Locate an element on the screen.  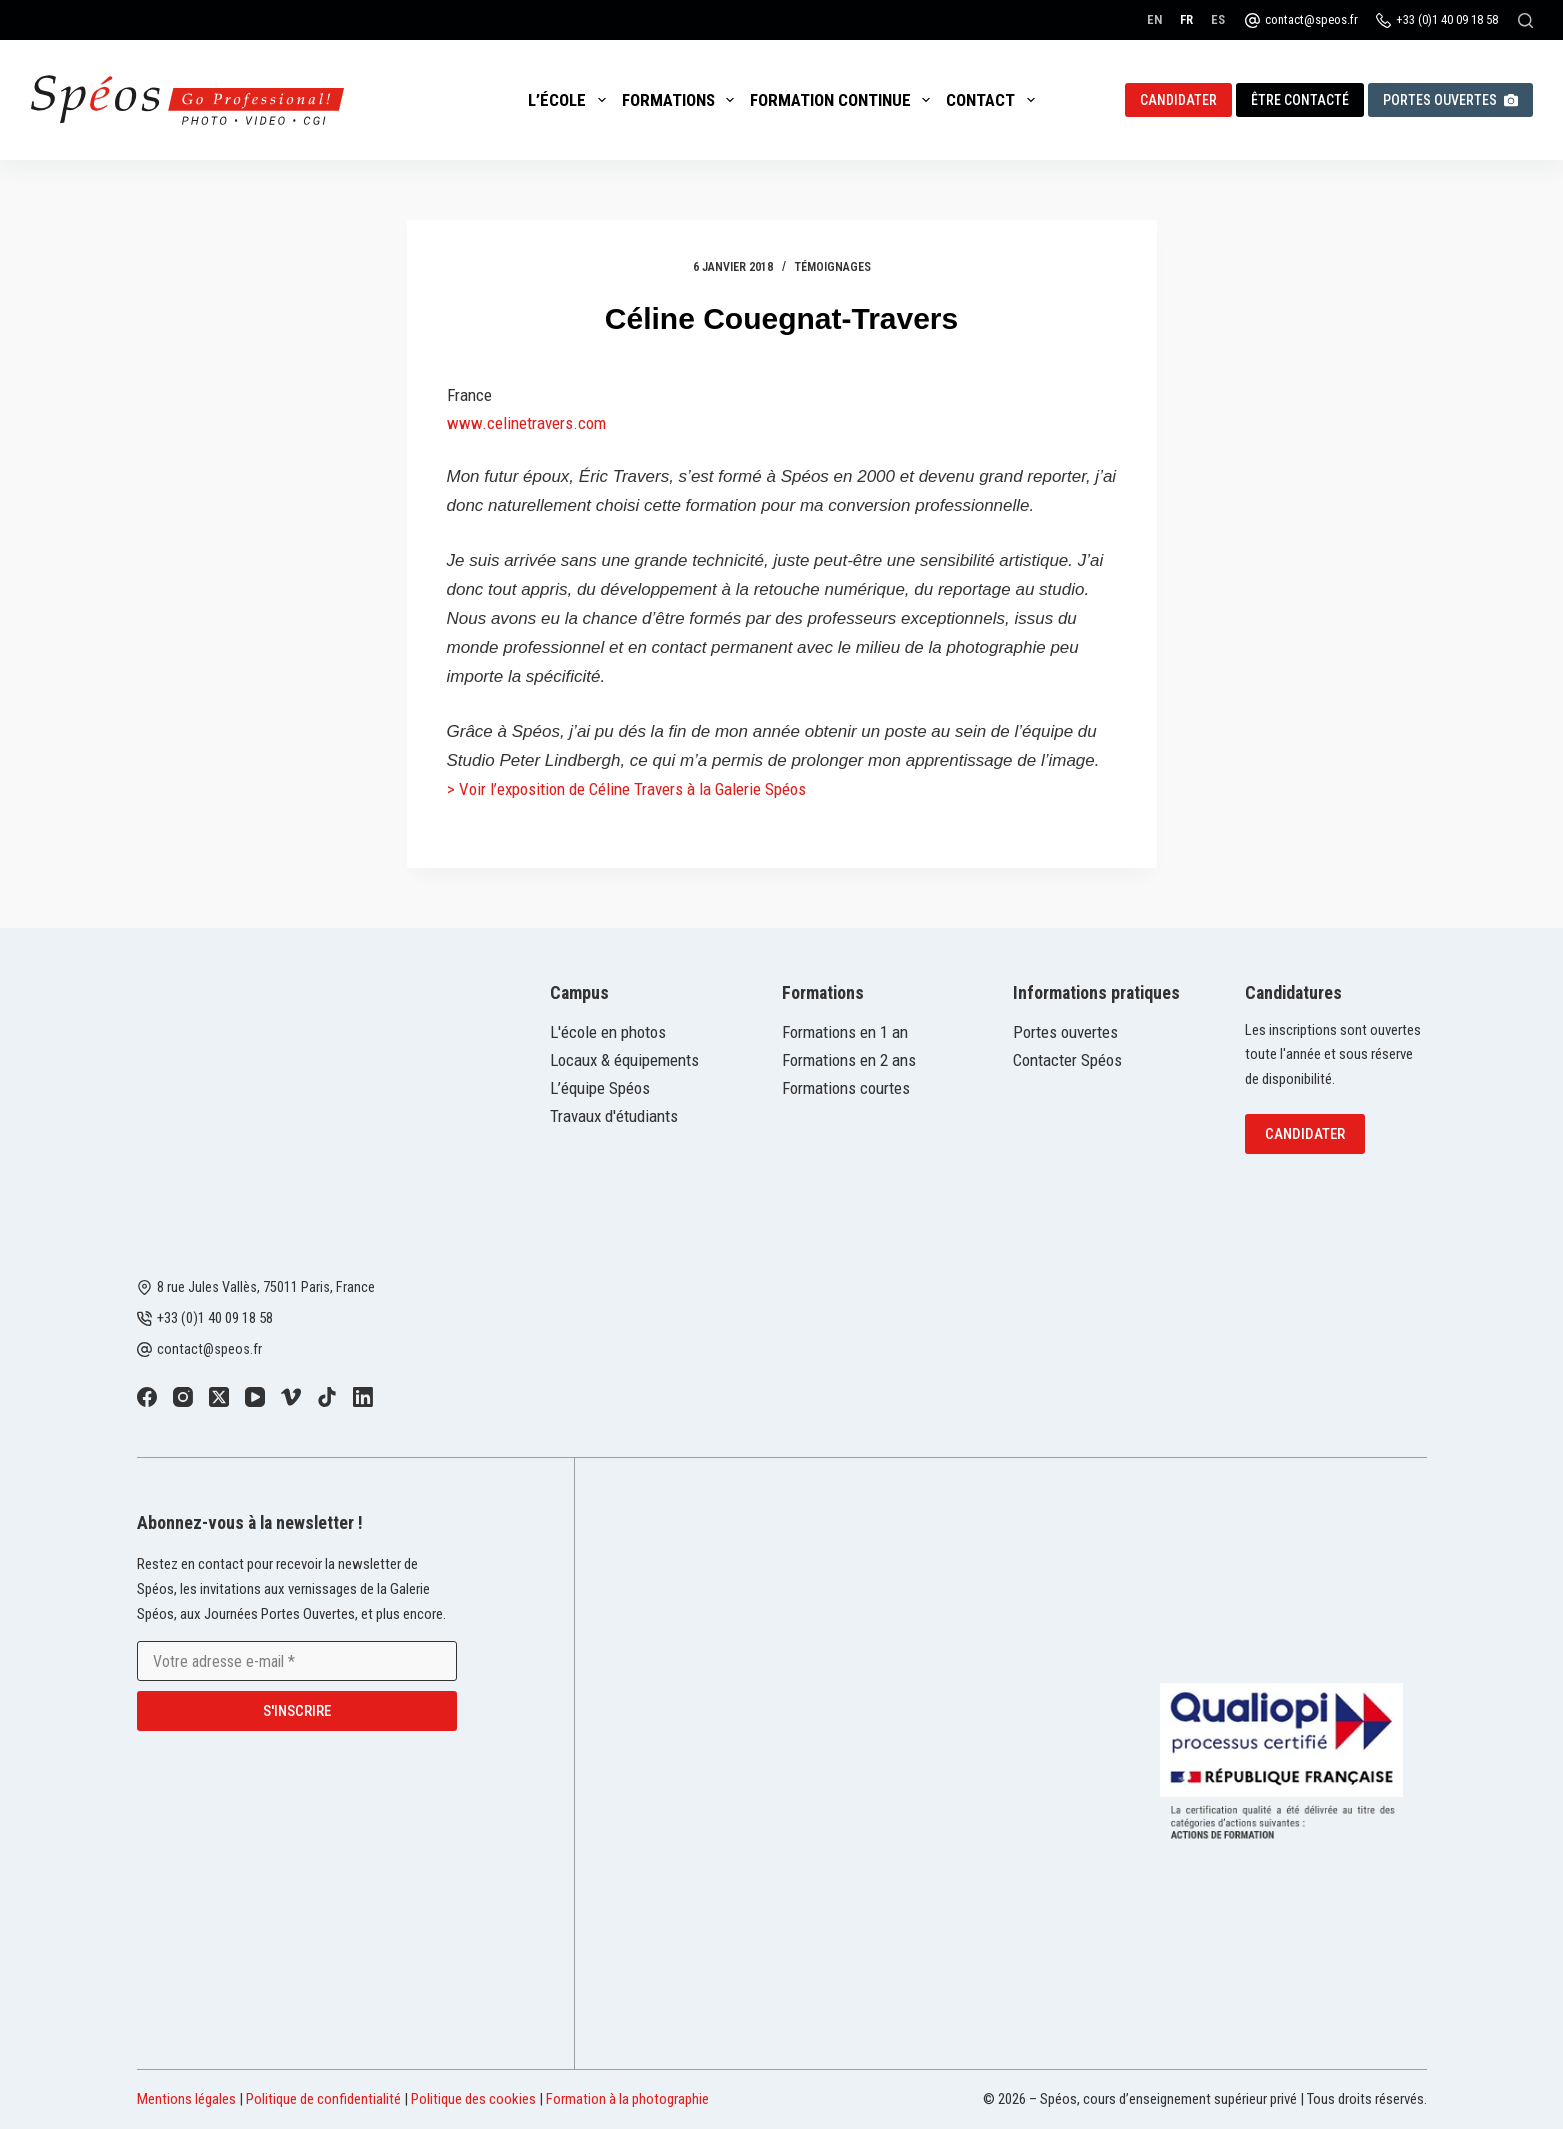
[English] is located at coordinates (1154, 19).